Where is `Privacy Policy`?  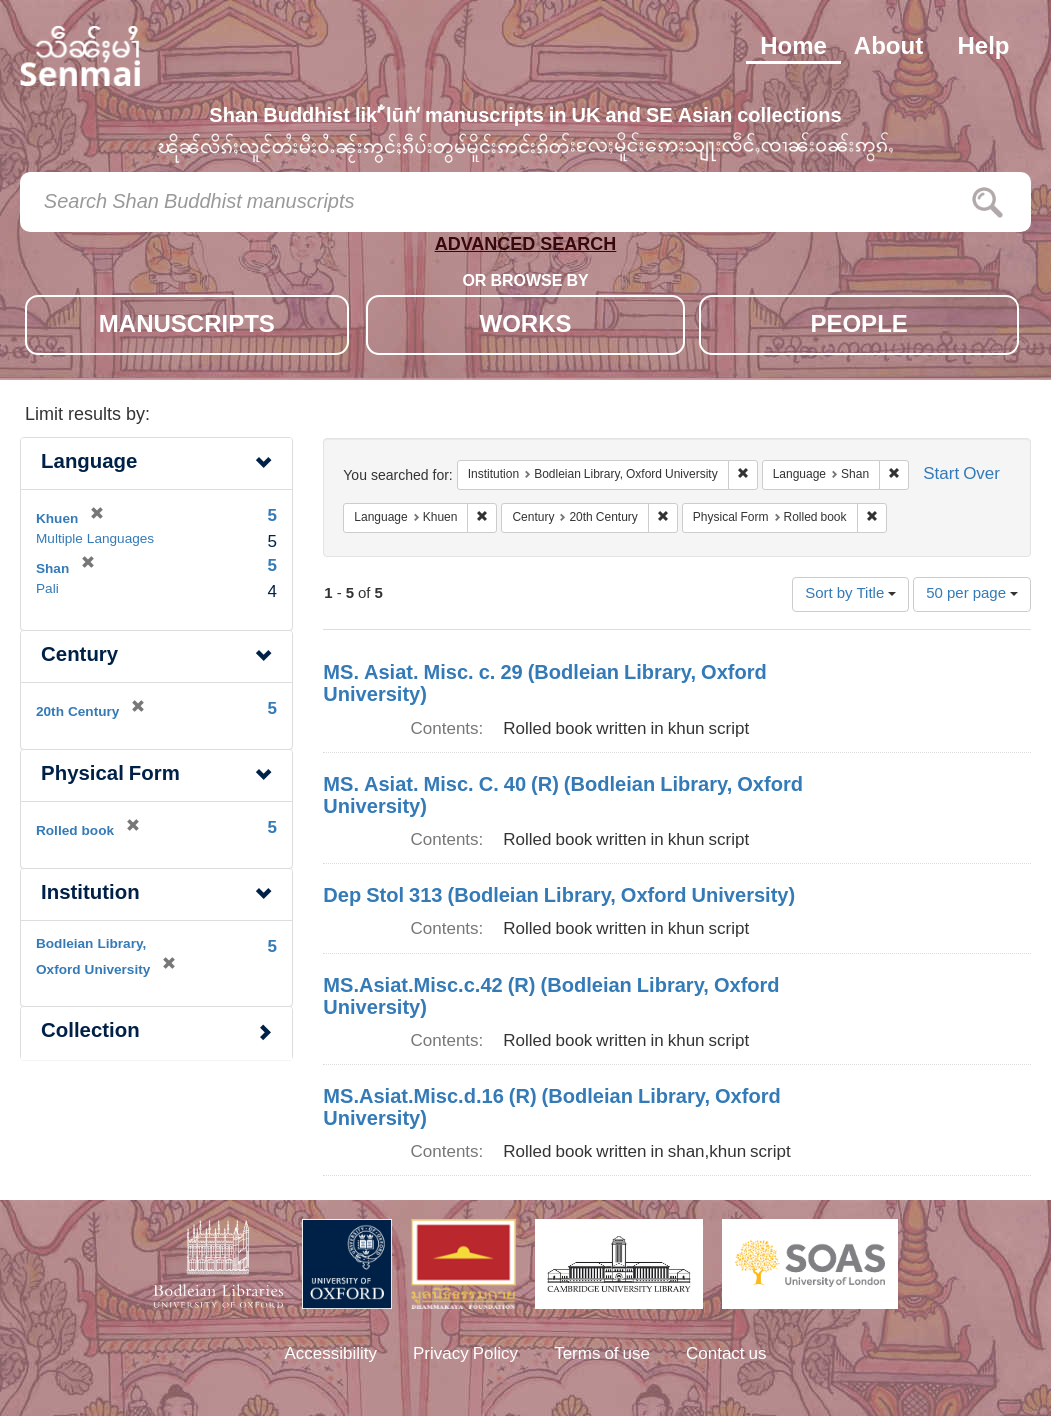
Privacy Policy is located at coordinates (465, 1355).